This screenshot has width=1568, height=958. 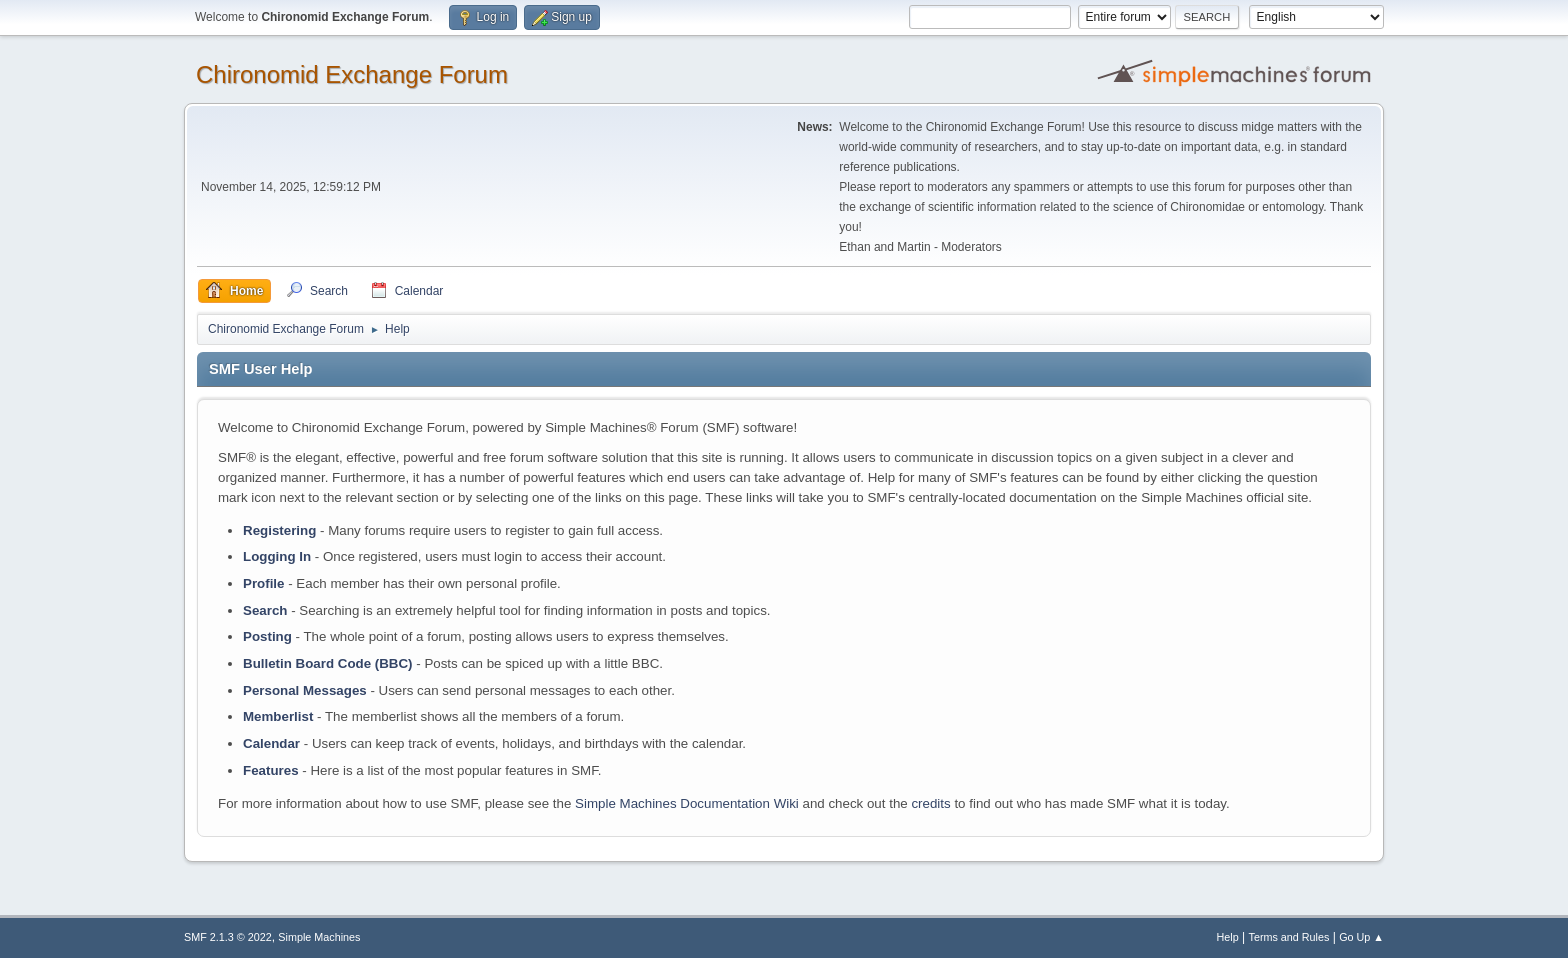 What do you see at coordinates (687, 803) in the screenshot?
I see `Simple Machines Documentation Wiki` at bounding box center [687, 803].